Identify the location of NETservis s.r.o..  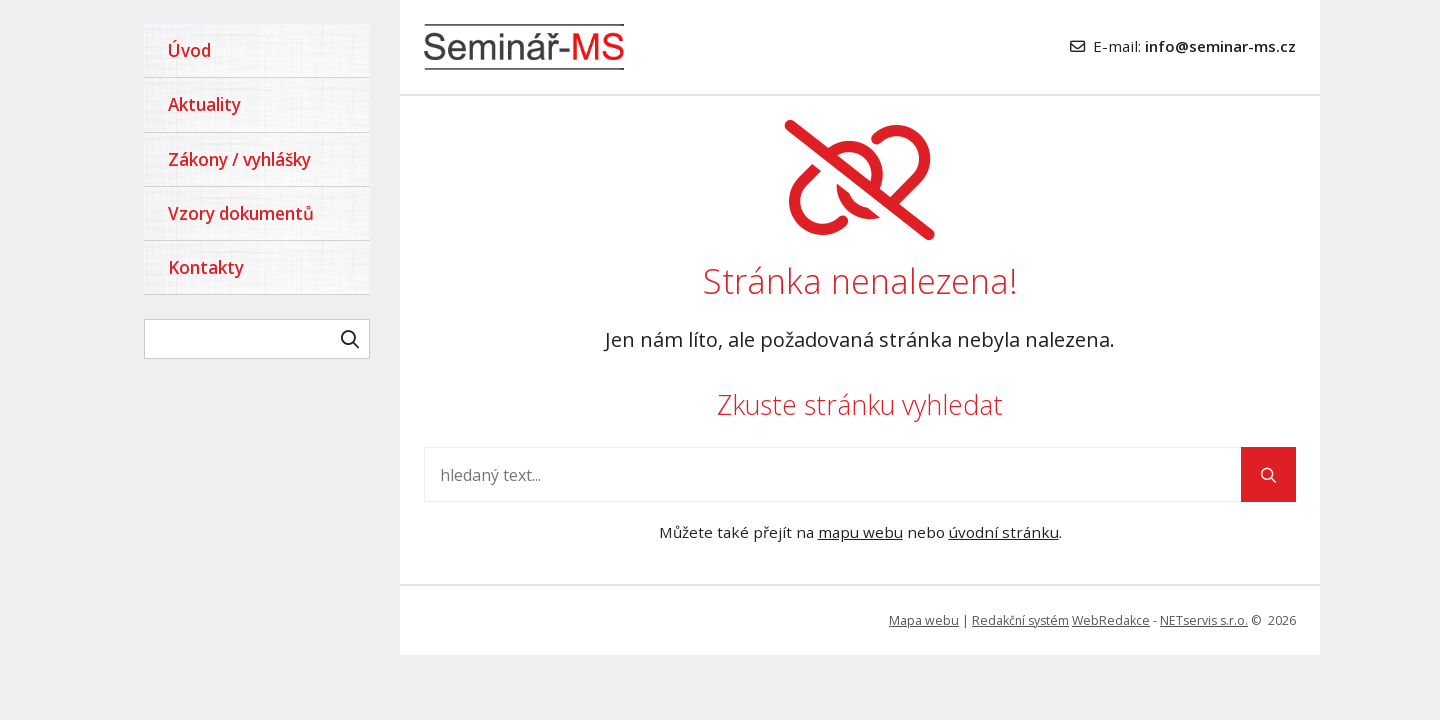
(1204, 620).